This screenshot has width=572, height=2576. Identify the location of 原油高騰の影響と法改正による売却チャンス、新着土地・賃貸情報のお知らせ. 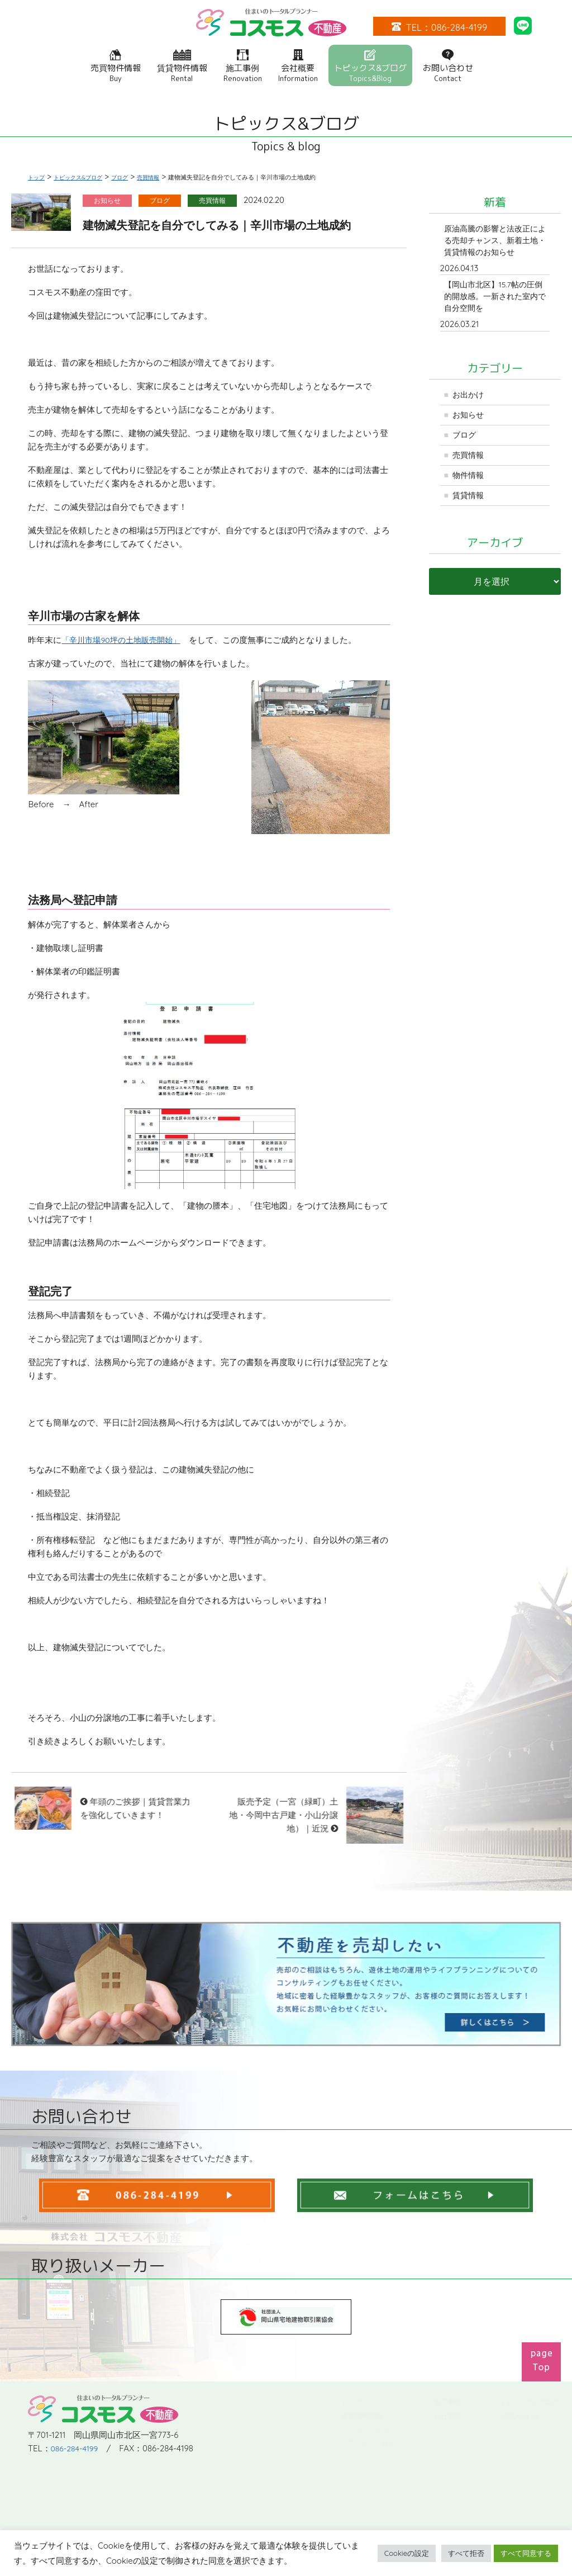
(494, 241).